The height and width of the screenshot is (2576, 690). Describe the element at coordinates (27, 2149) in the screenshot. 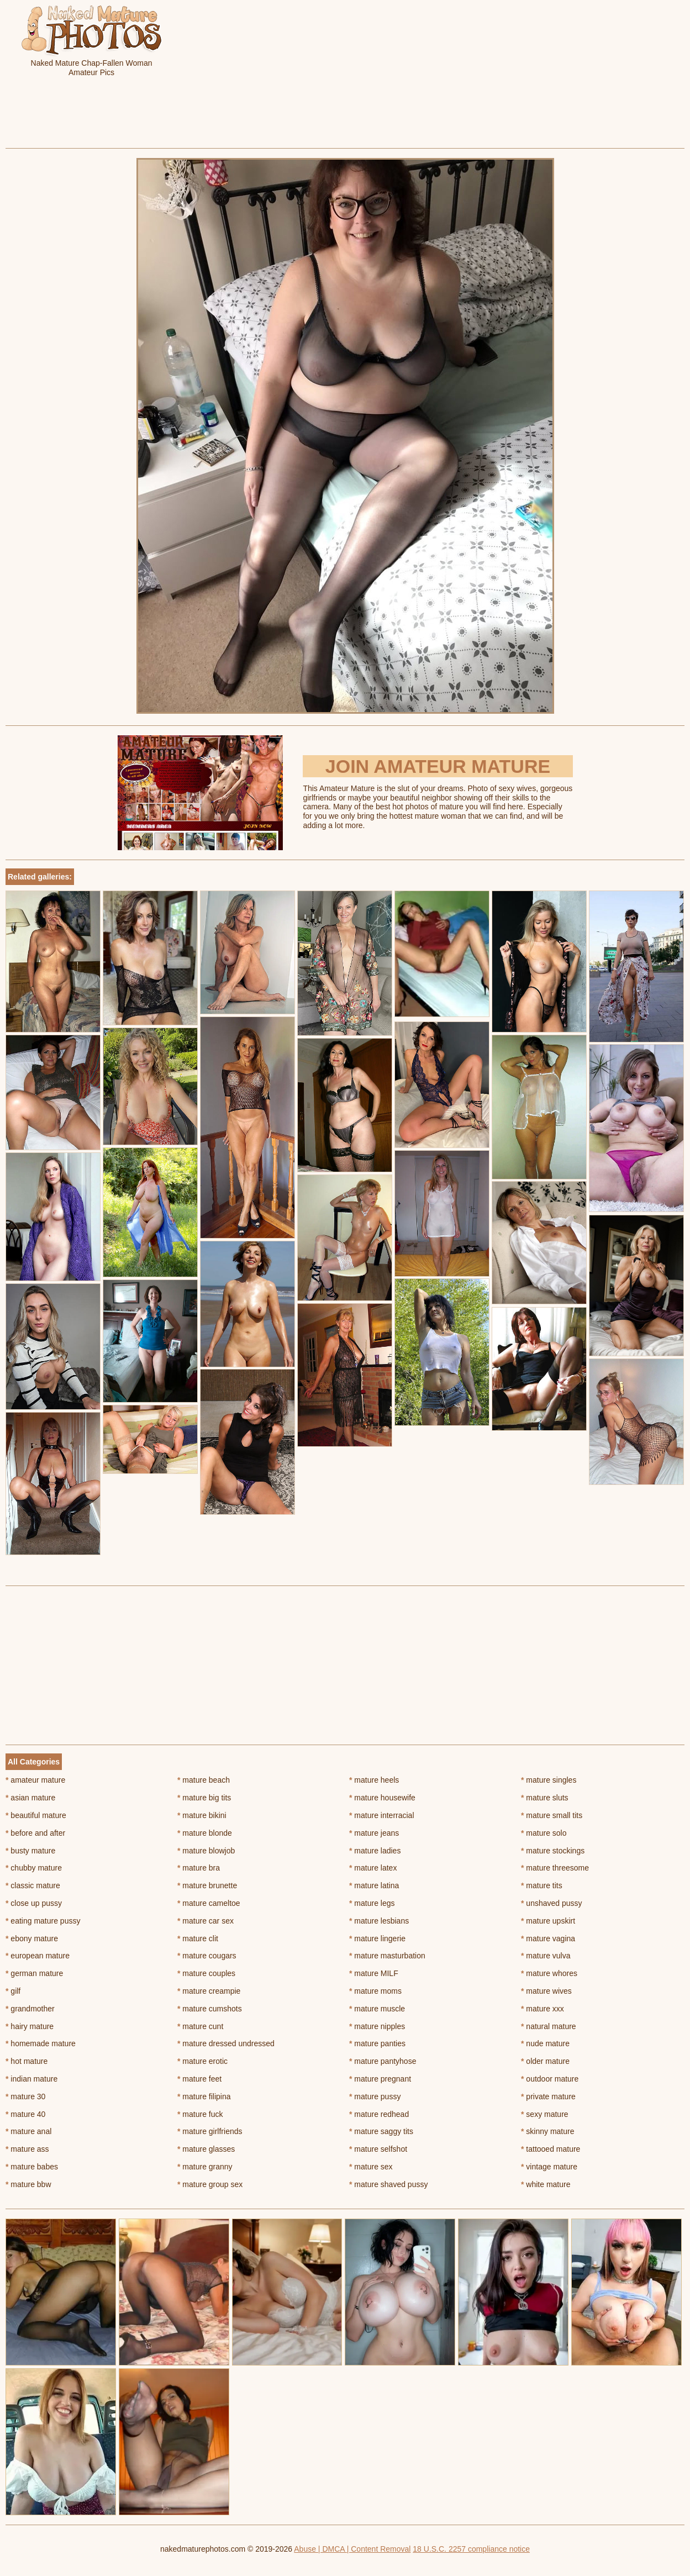

I see `mature ass` at that location.